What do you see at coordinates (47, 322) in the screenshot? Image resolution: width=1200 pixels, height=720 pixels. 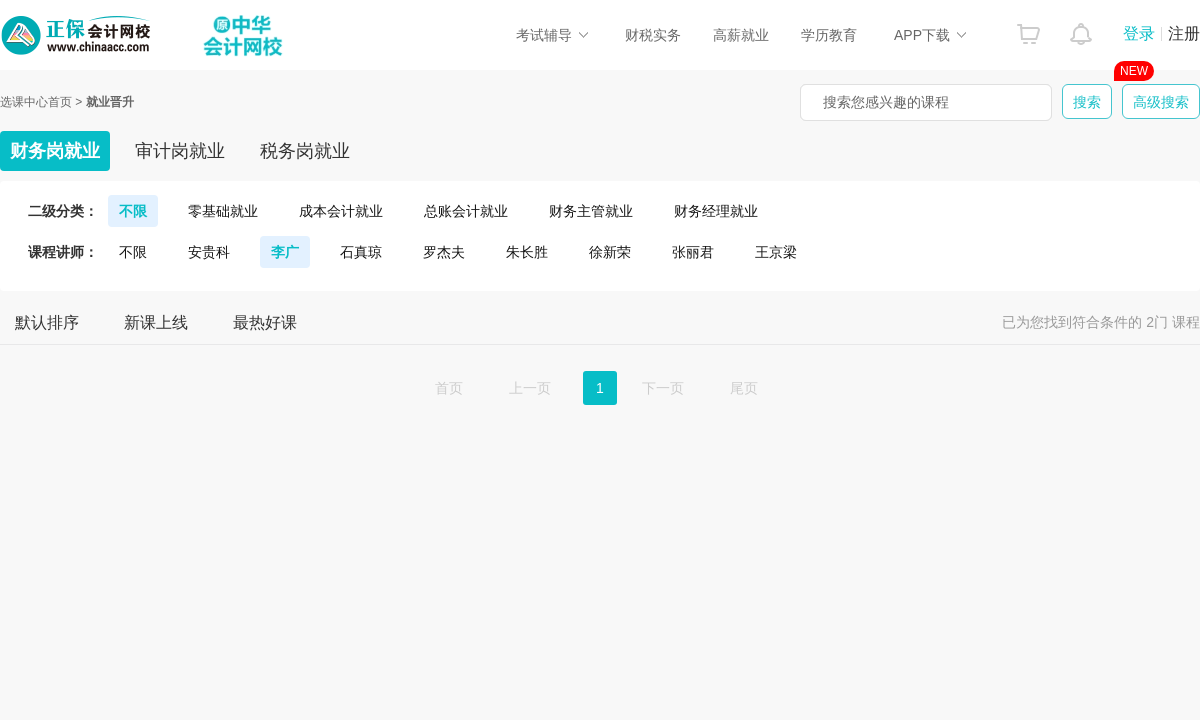 I see `默认排序` at bounding box center [47, 322].